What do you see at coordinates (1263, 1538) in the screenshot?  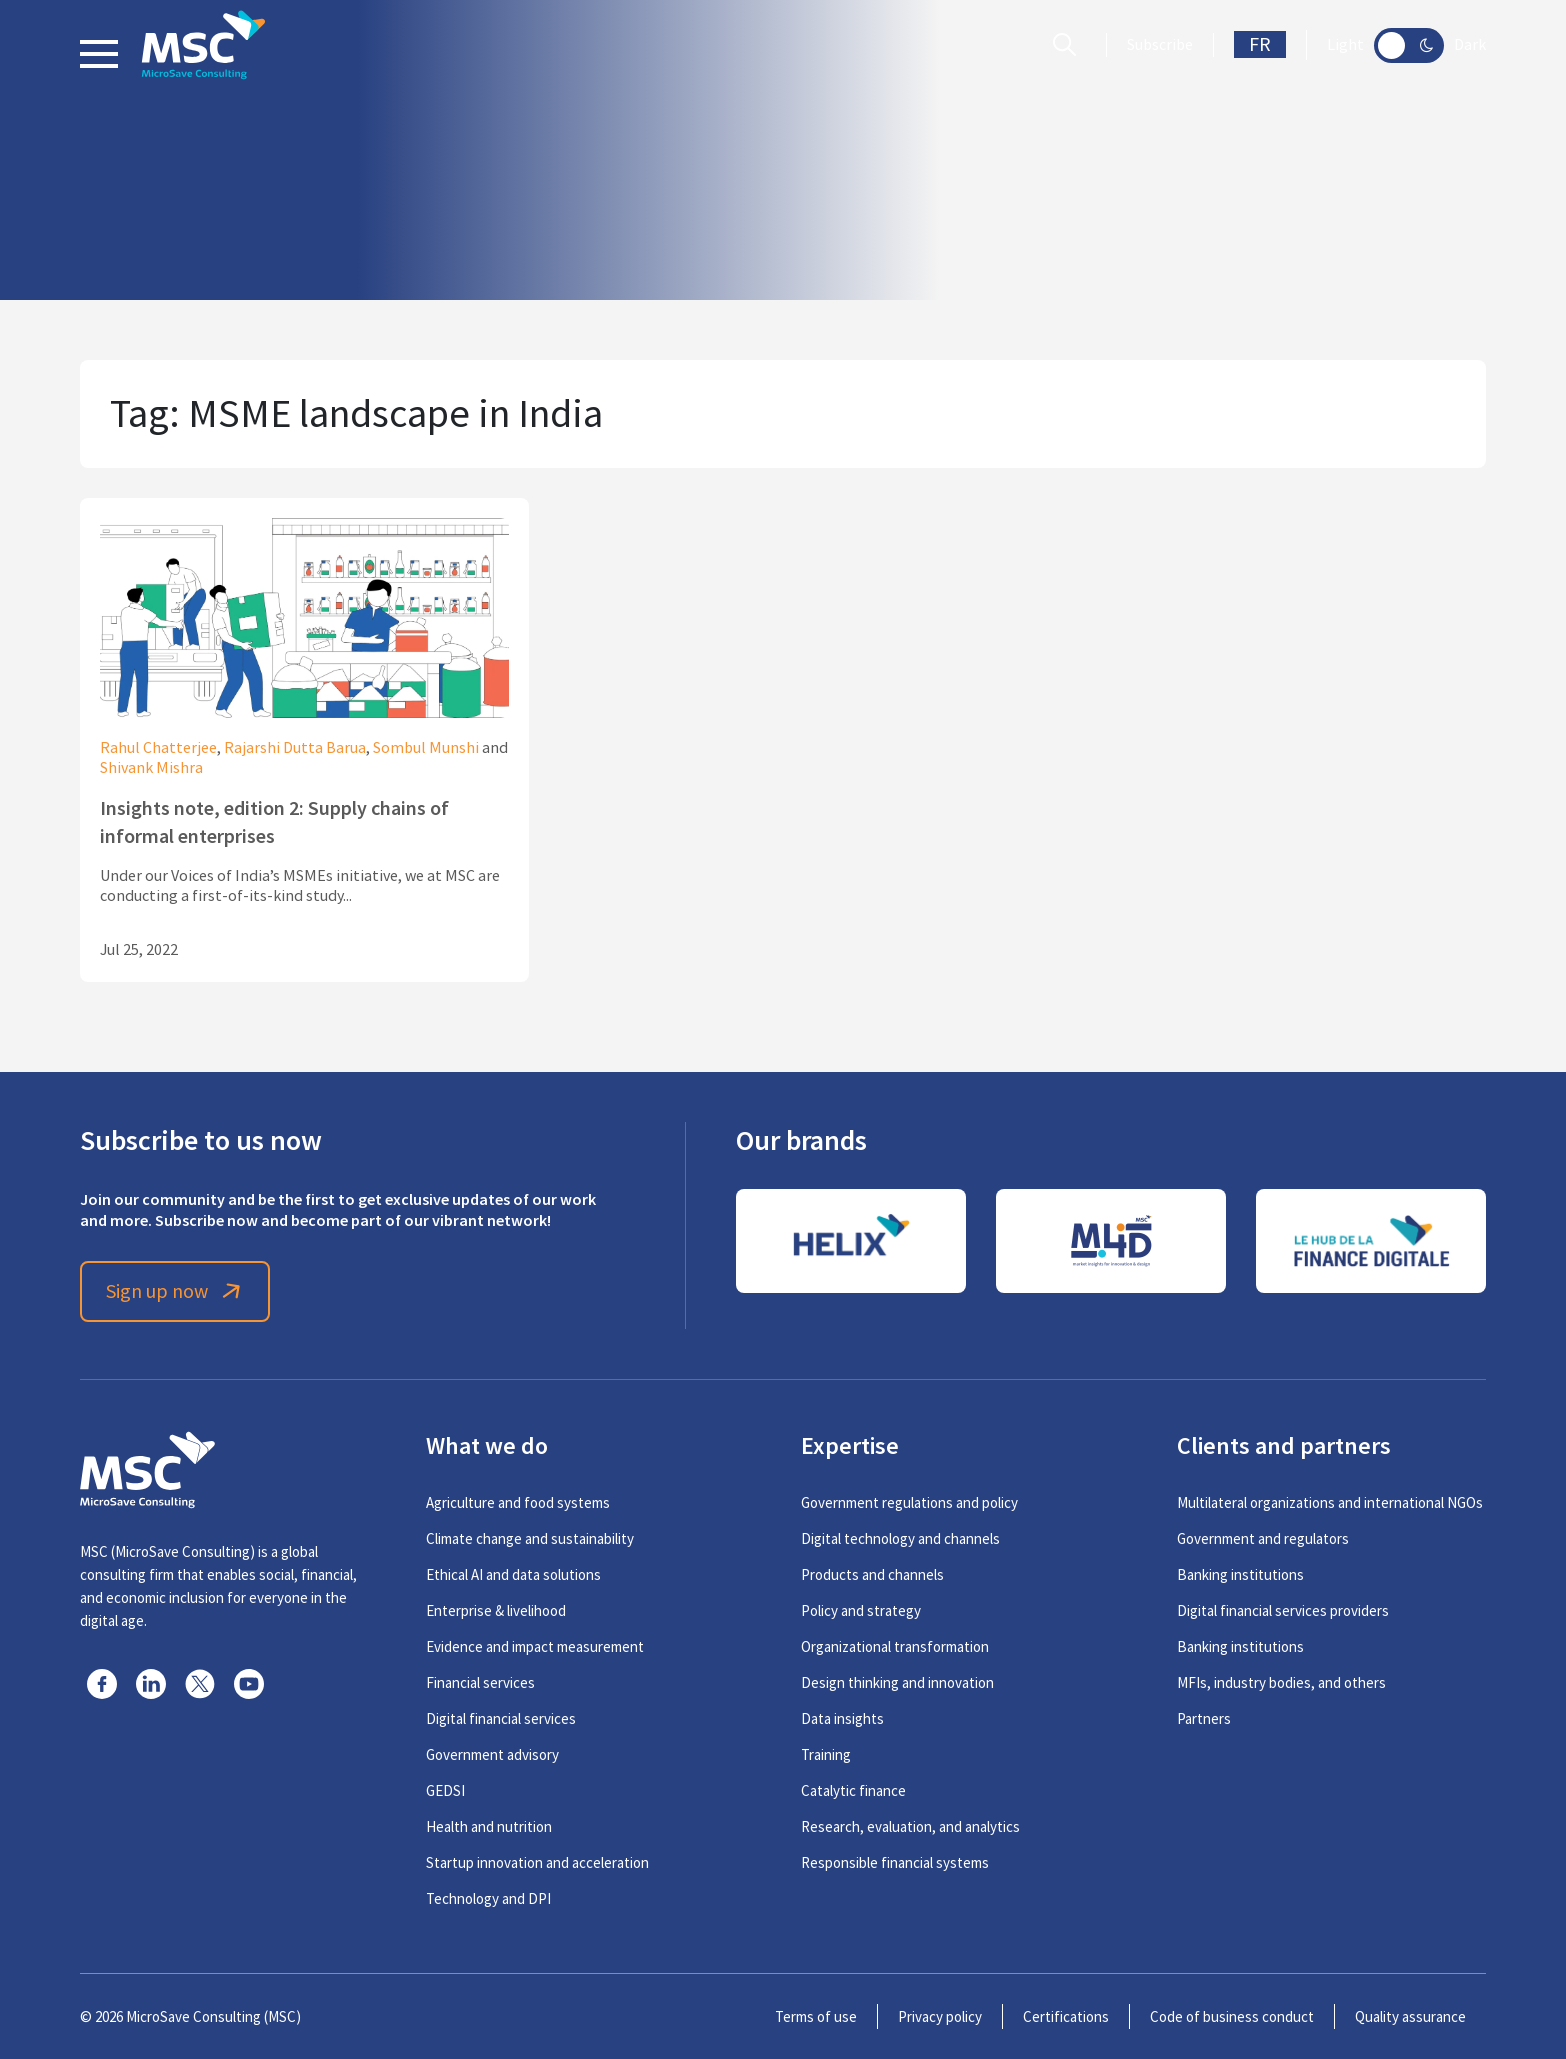 I see `Government and regulators` at bounding box center [1263, 1538].